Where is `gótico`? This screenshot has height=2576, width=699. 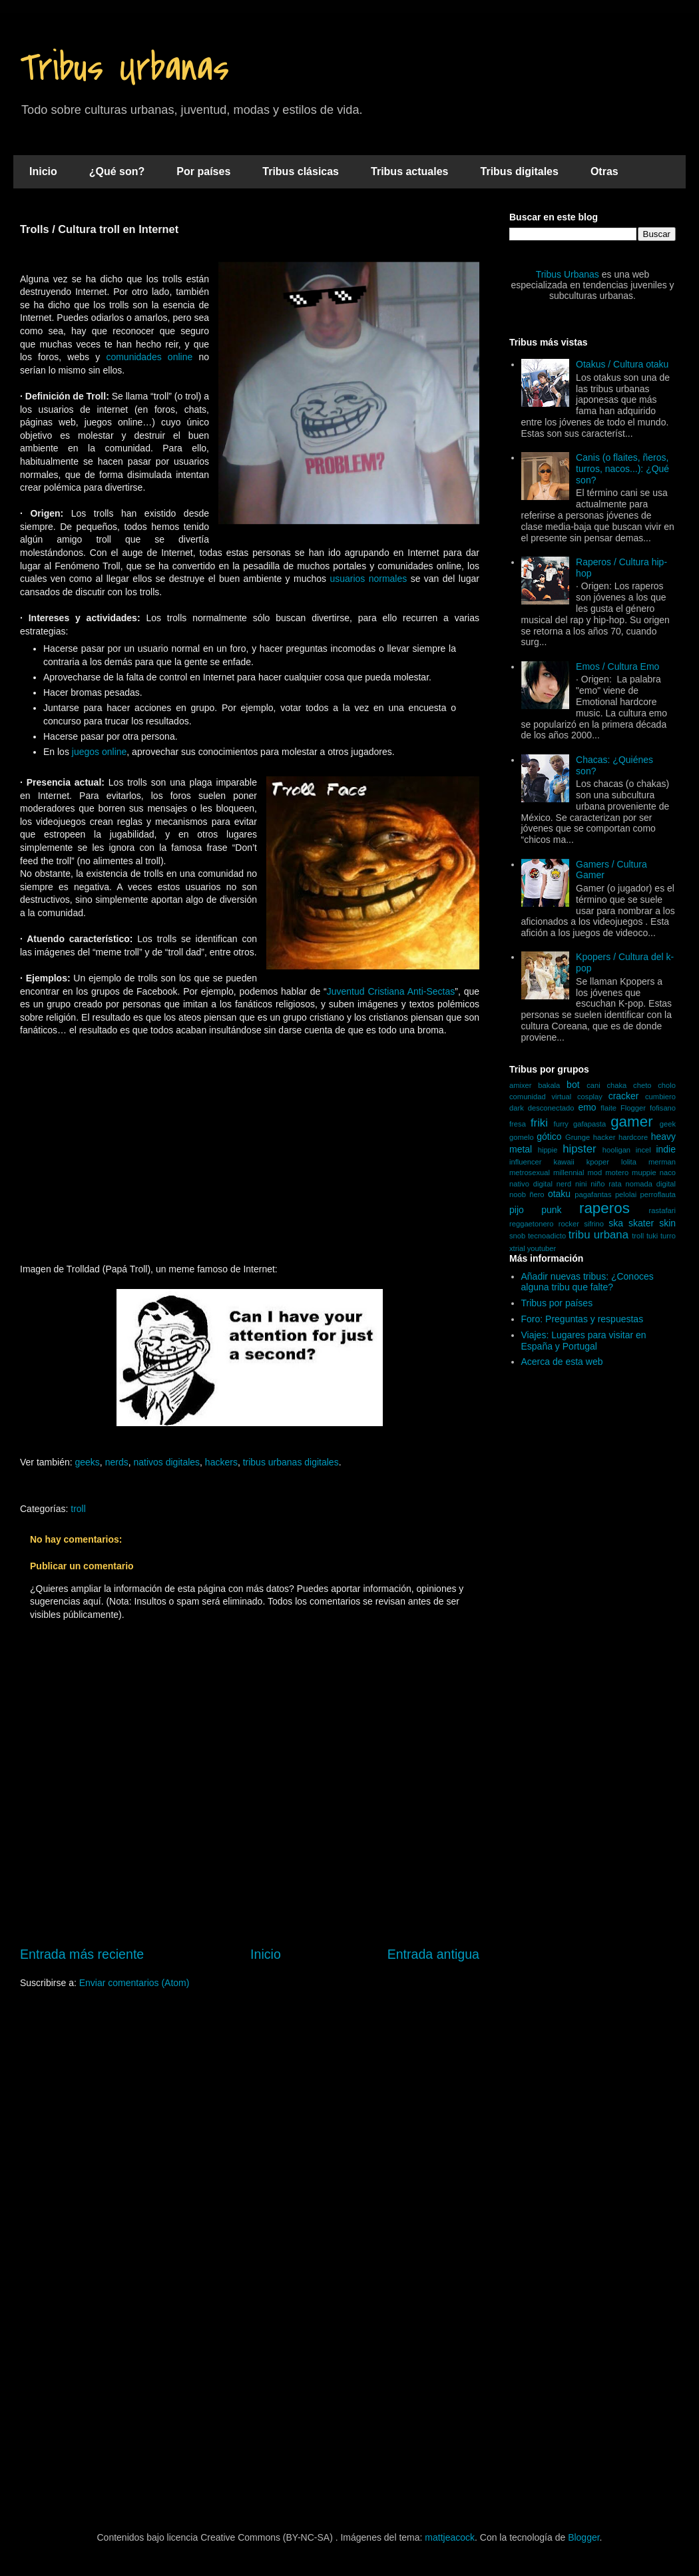 gótico is located at coordinates (549, 1136).